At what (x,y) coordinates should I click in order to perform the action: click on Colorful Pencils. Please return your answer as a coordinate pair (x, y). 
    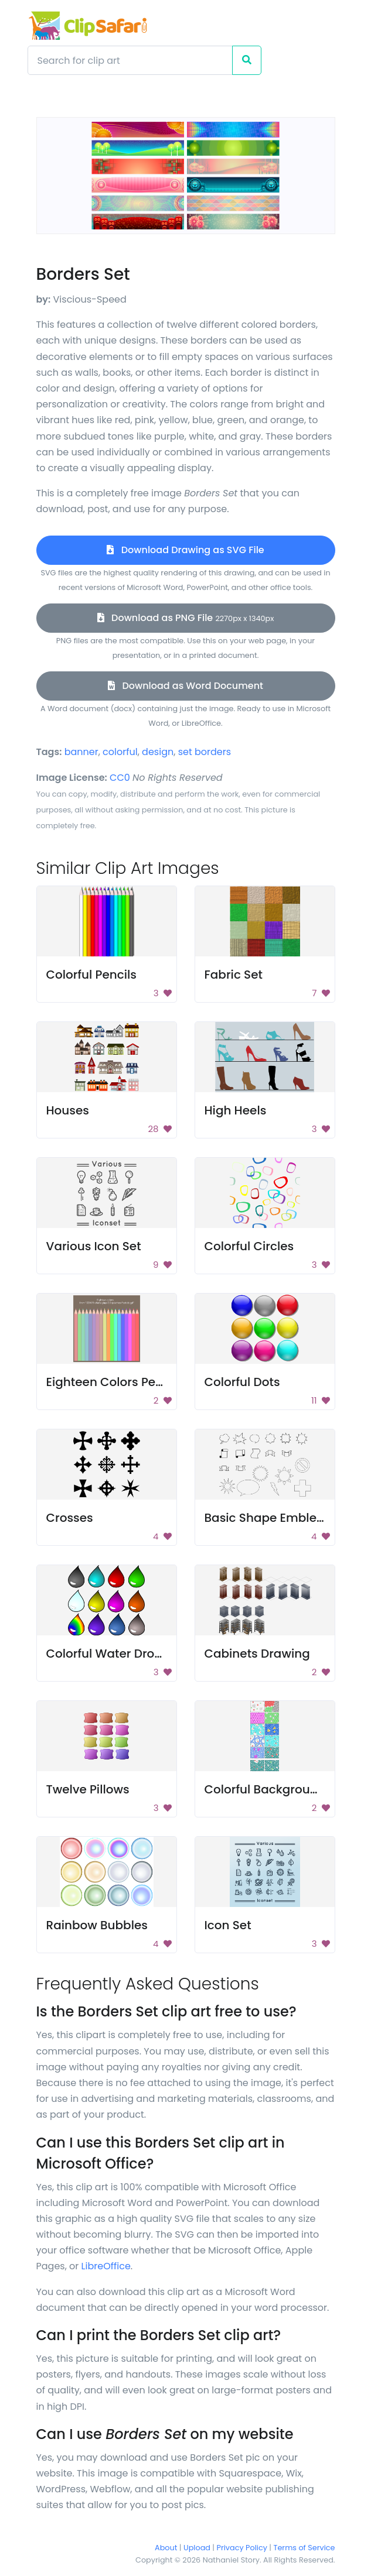
    Looking at the image, I should click on (91, 974).